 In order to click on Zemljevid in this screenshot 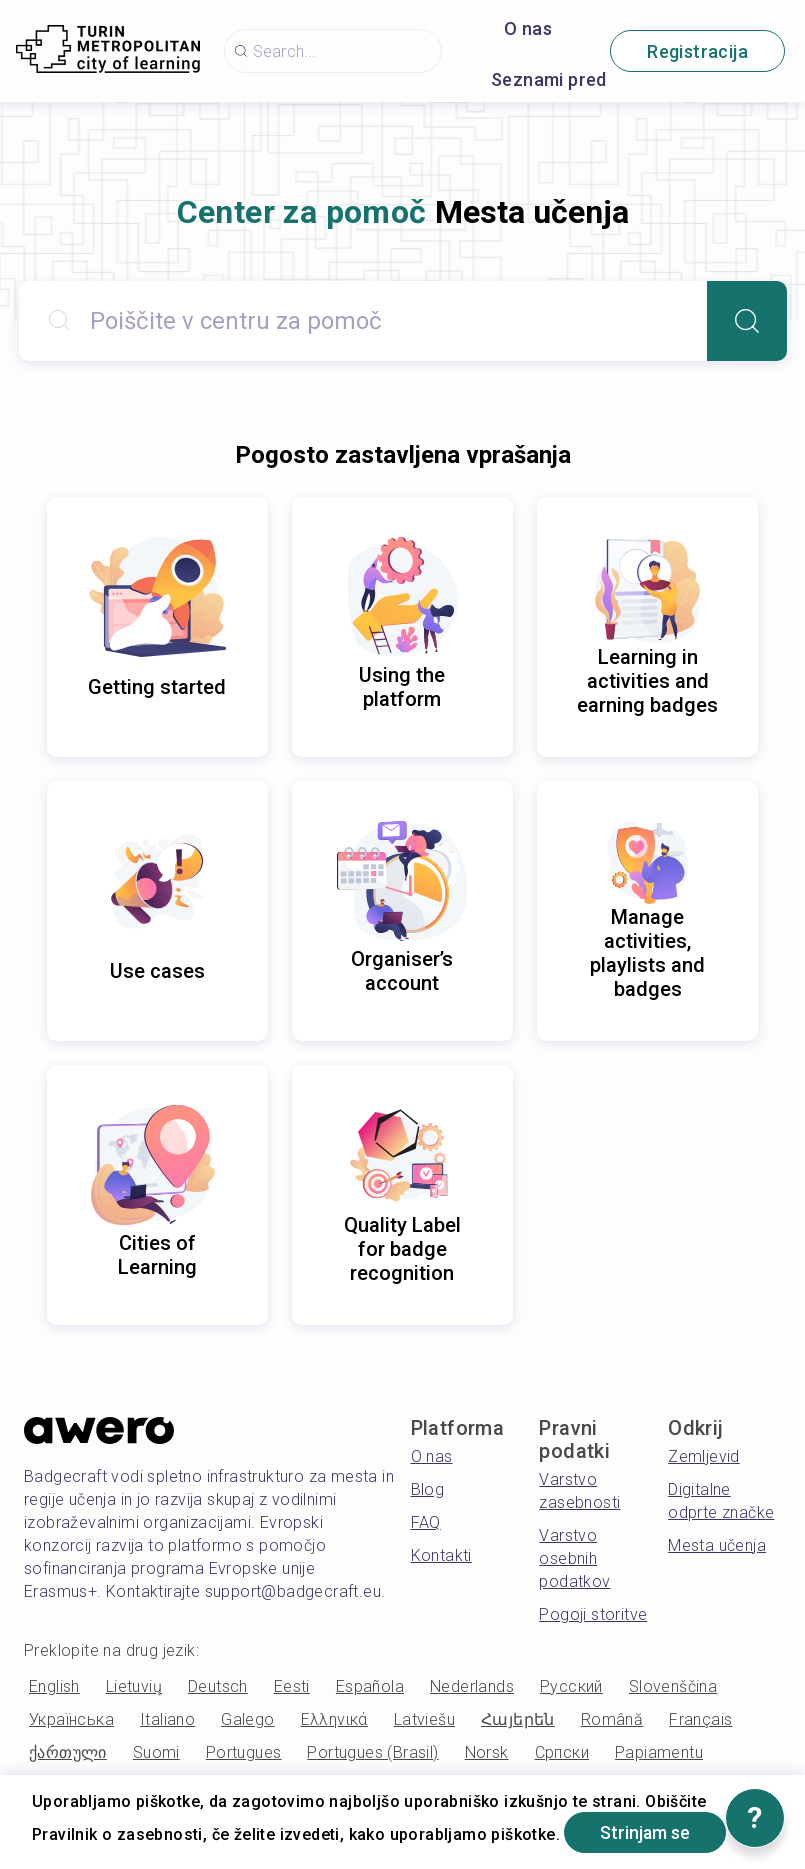, I will do `click(704, 1456)`.